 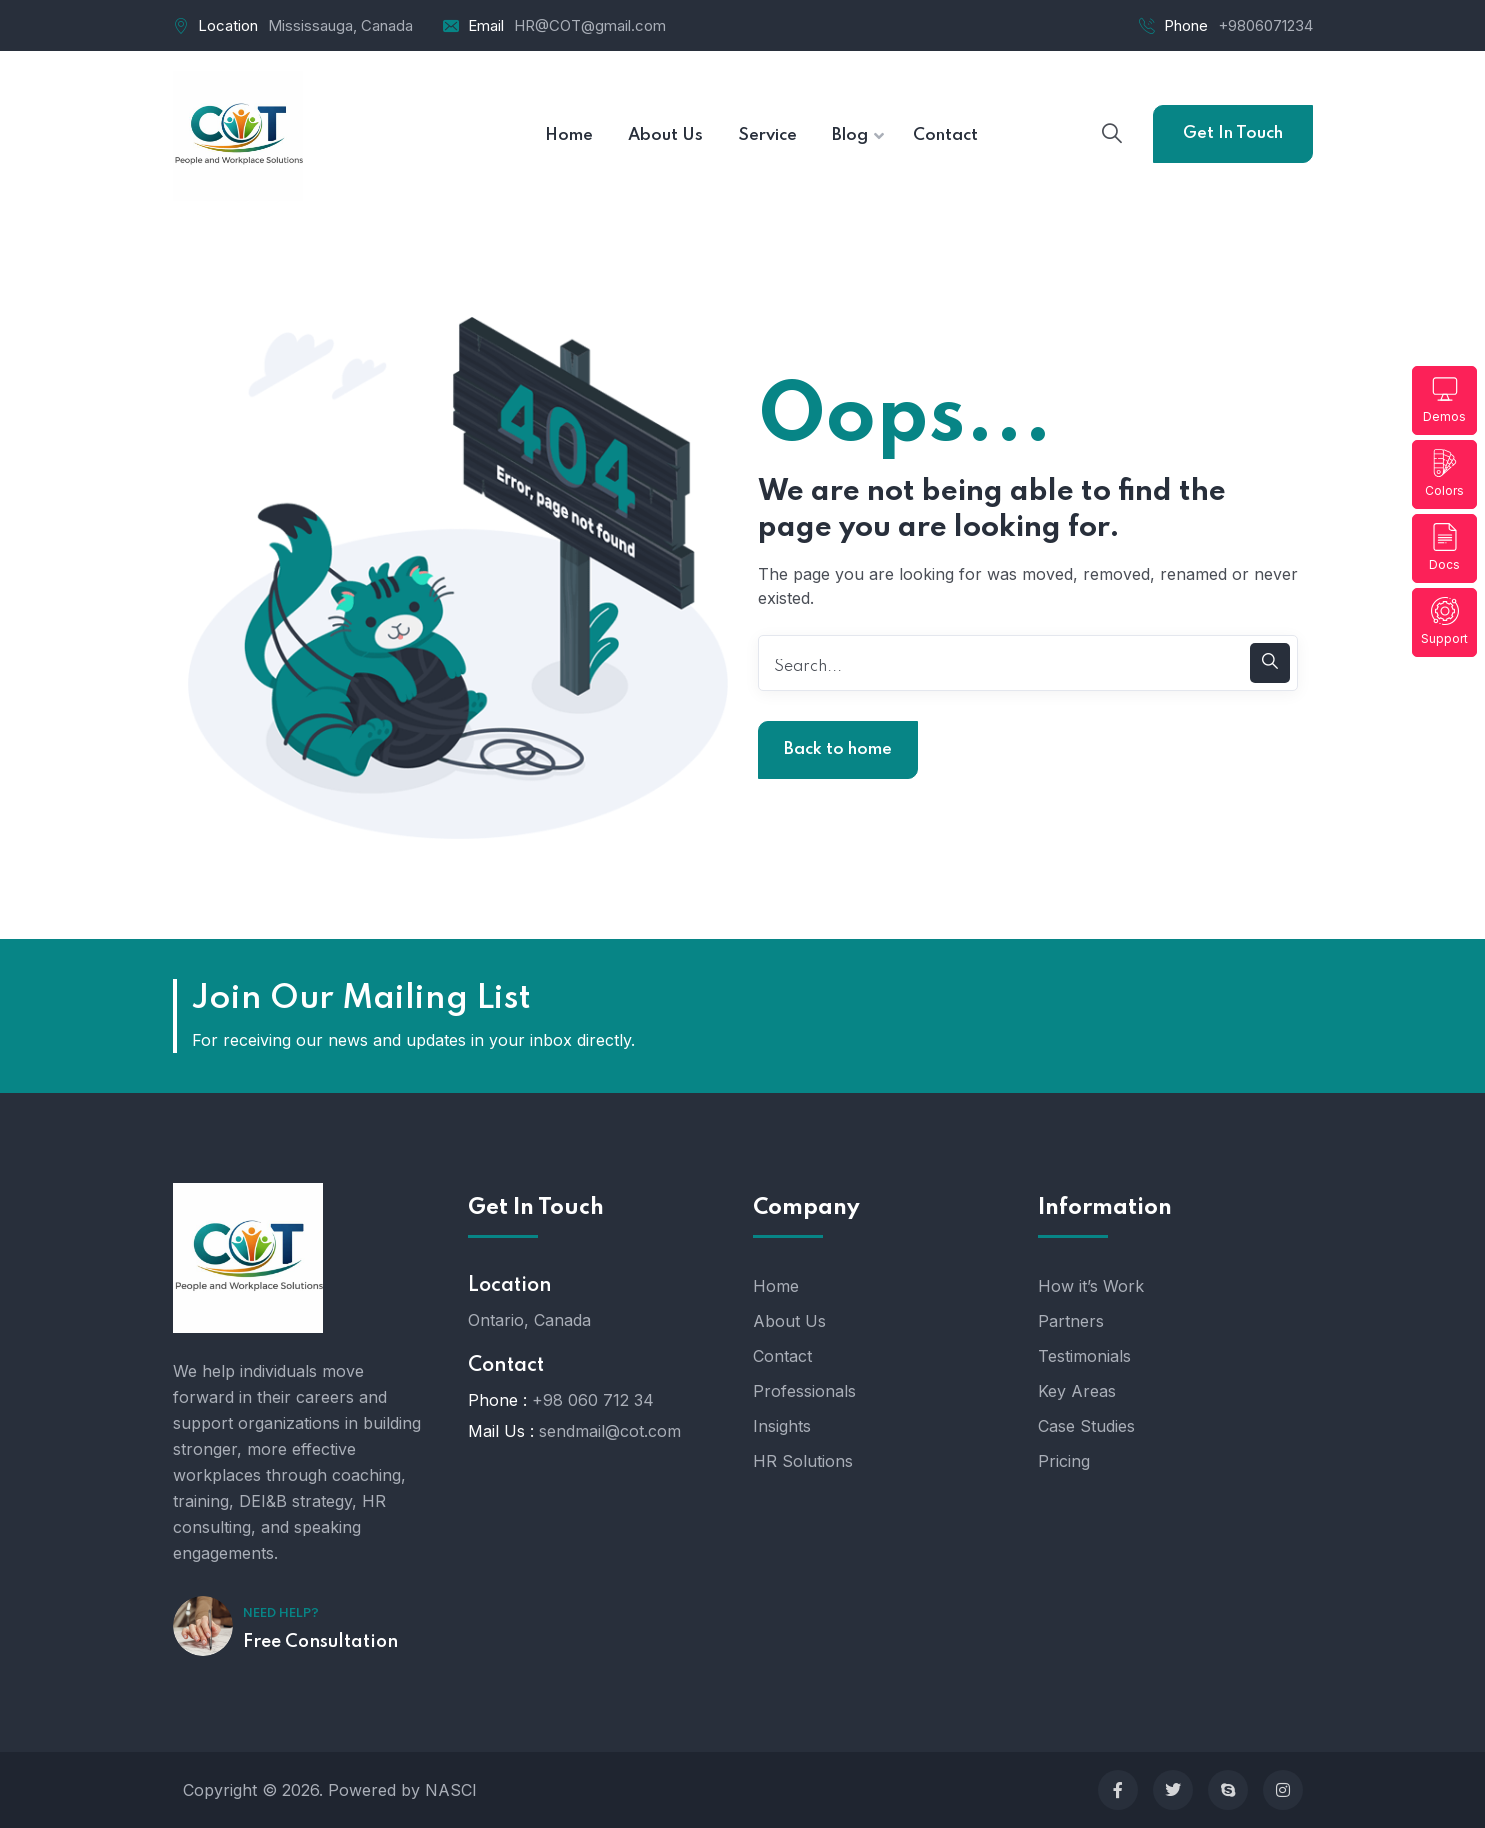 What do you see at coordinates (590, 25) in the screenshot?
I see `HR@COT@gmail.com` at bounding box center [590, 25].